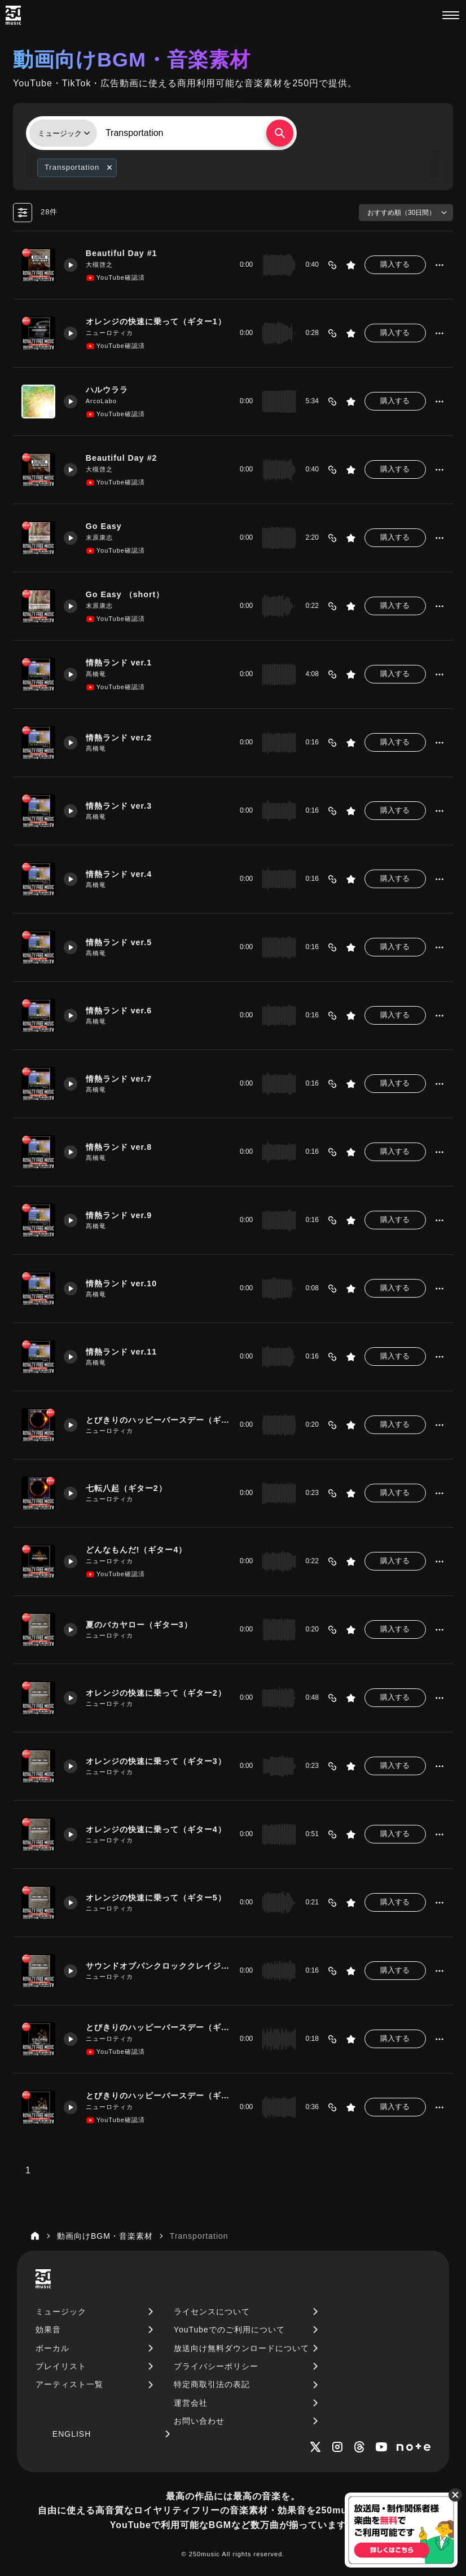  Describe the element at coordinates (158, 1965) in the screenshot. I see `サウンドオブパンクロッククレイジー（ギター2）` at that location.